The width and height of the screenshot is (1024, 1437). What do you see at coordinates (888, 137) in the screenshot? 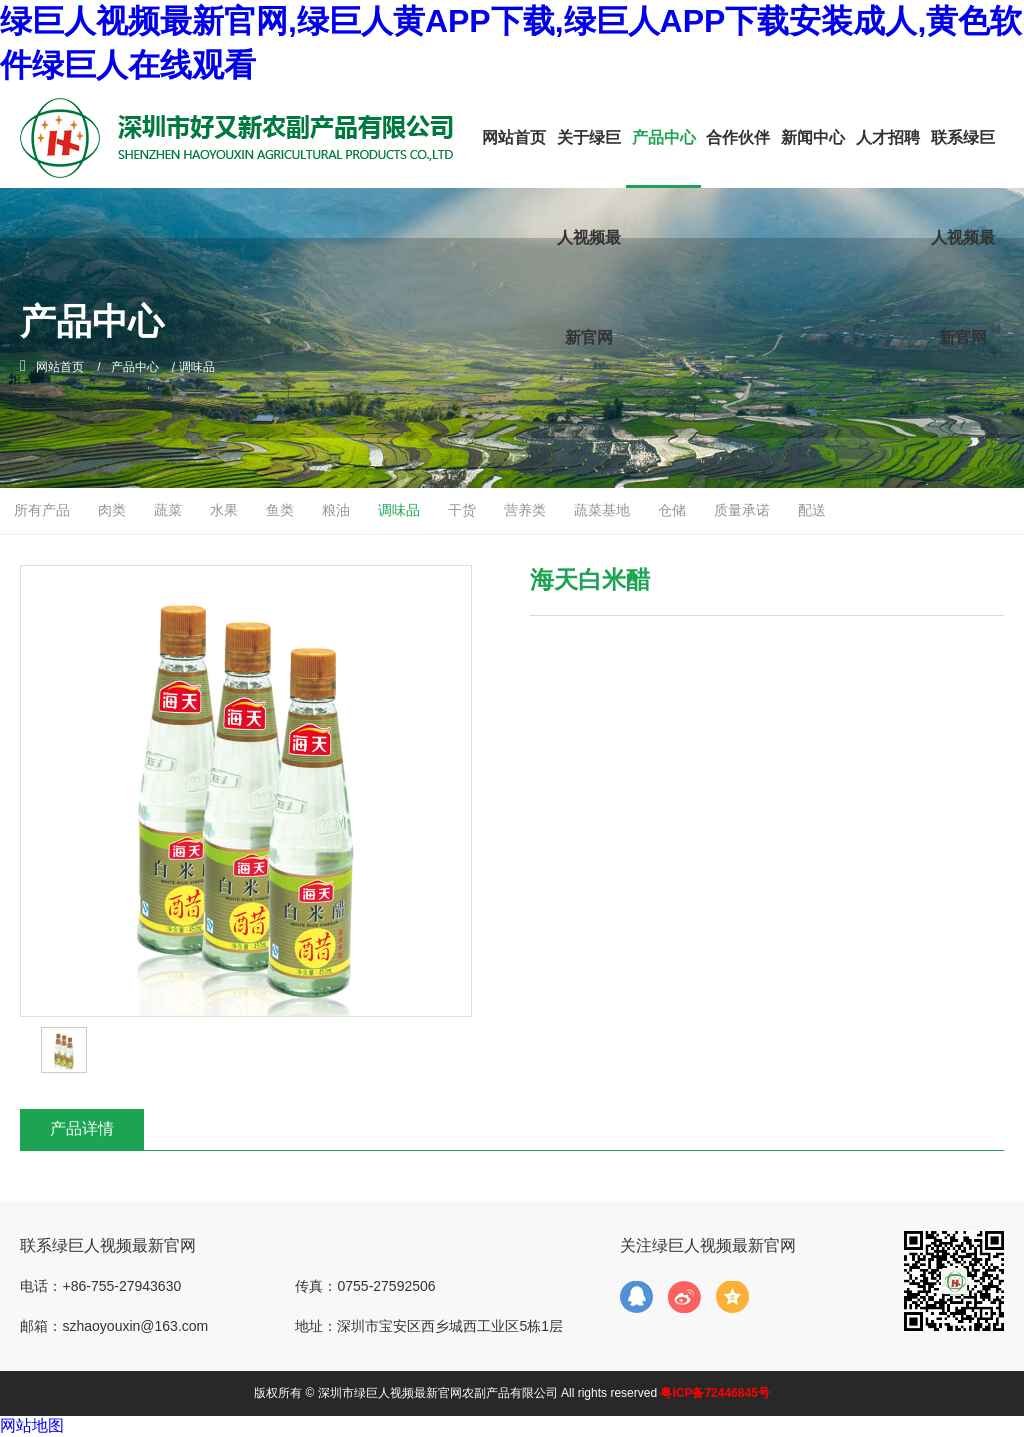
I see `人才招聘` at bounding box center [888, 137].